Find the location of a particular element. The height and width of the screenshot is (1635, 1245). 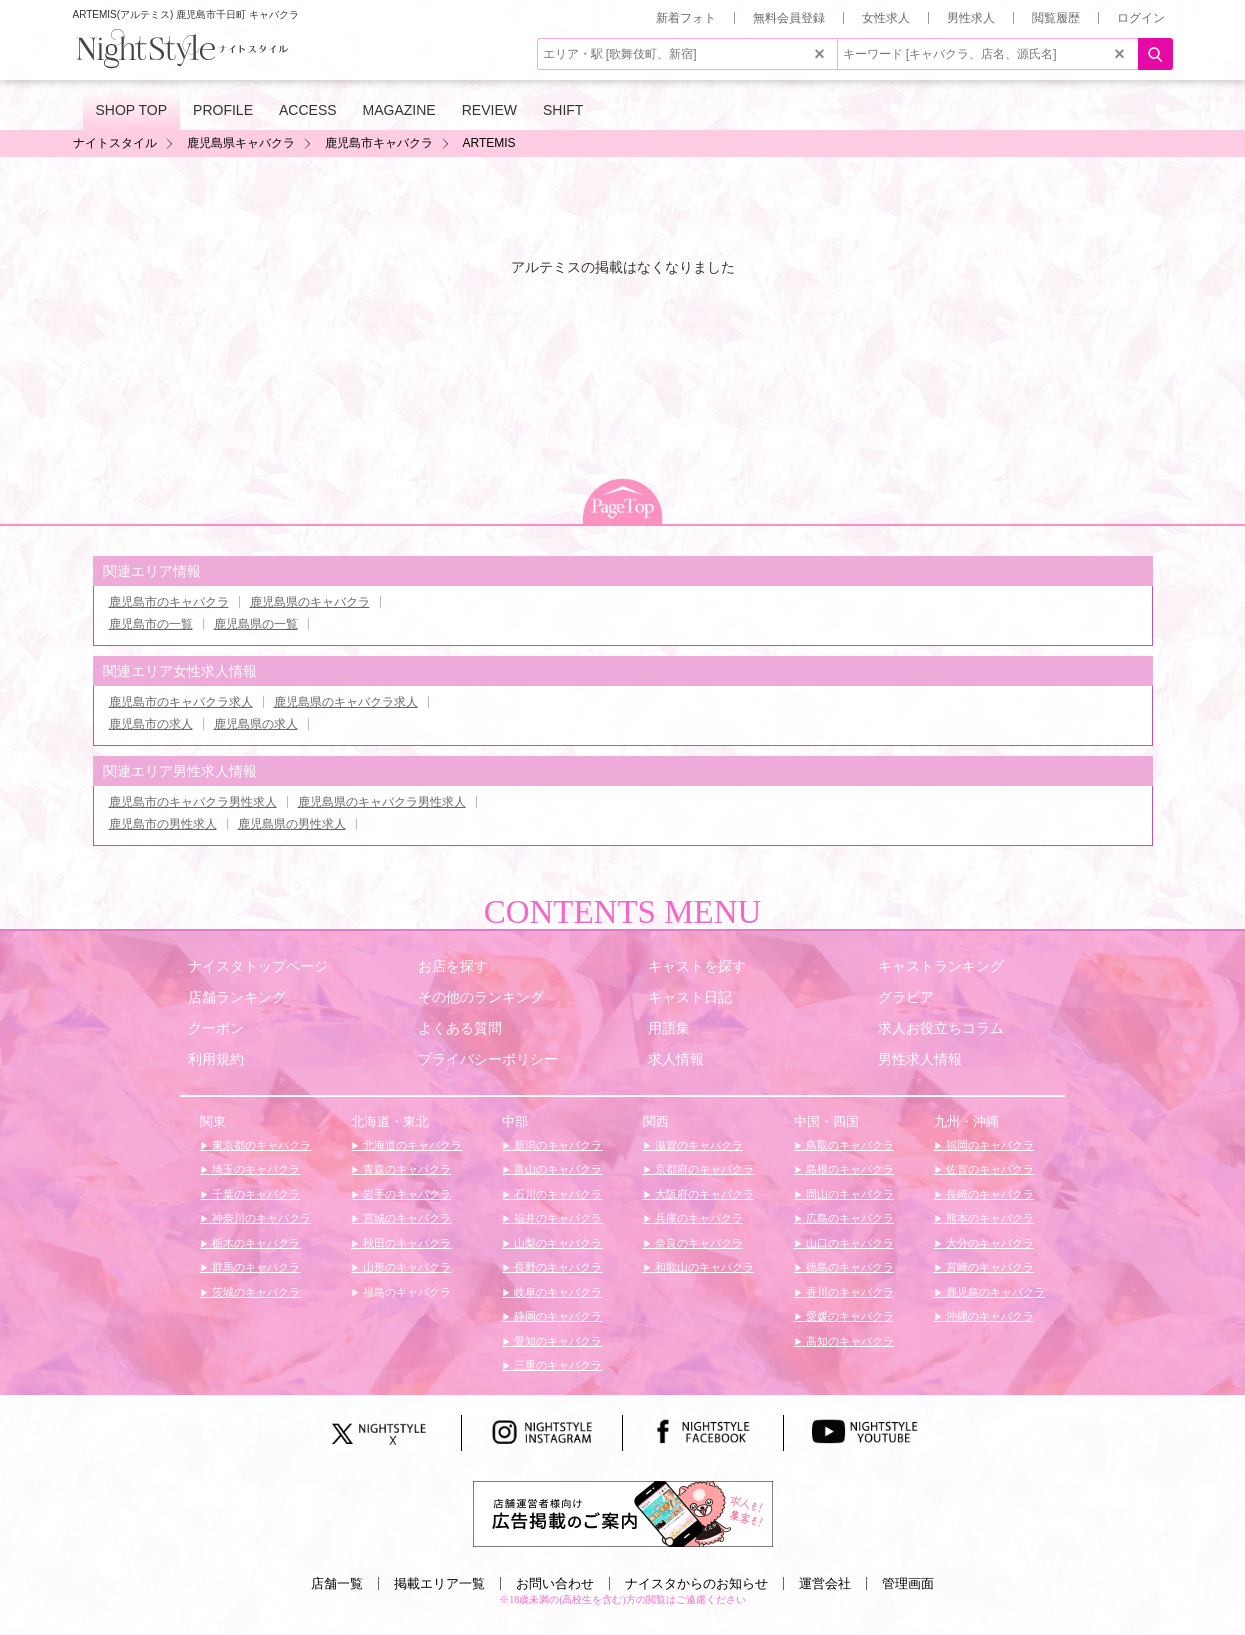

ナイスタトップページ is located at coordinates (258, 966).